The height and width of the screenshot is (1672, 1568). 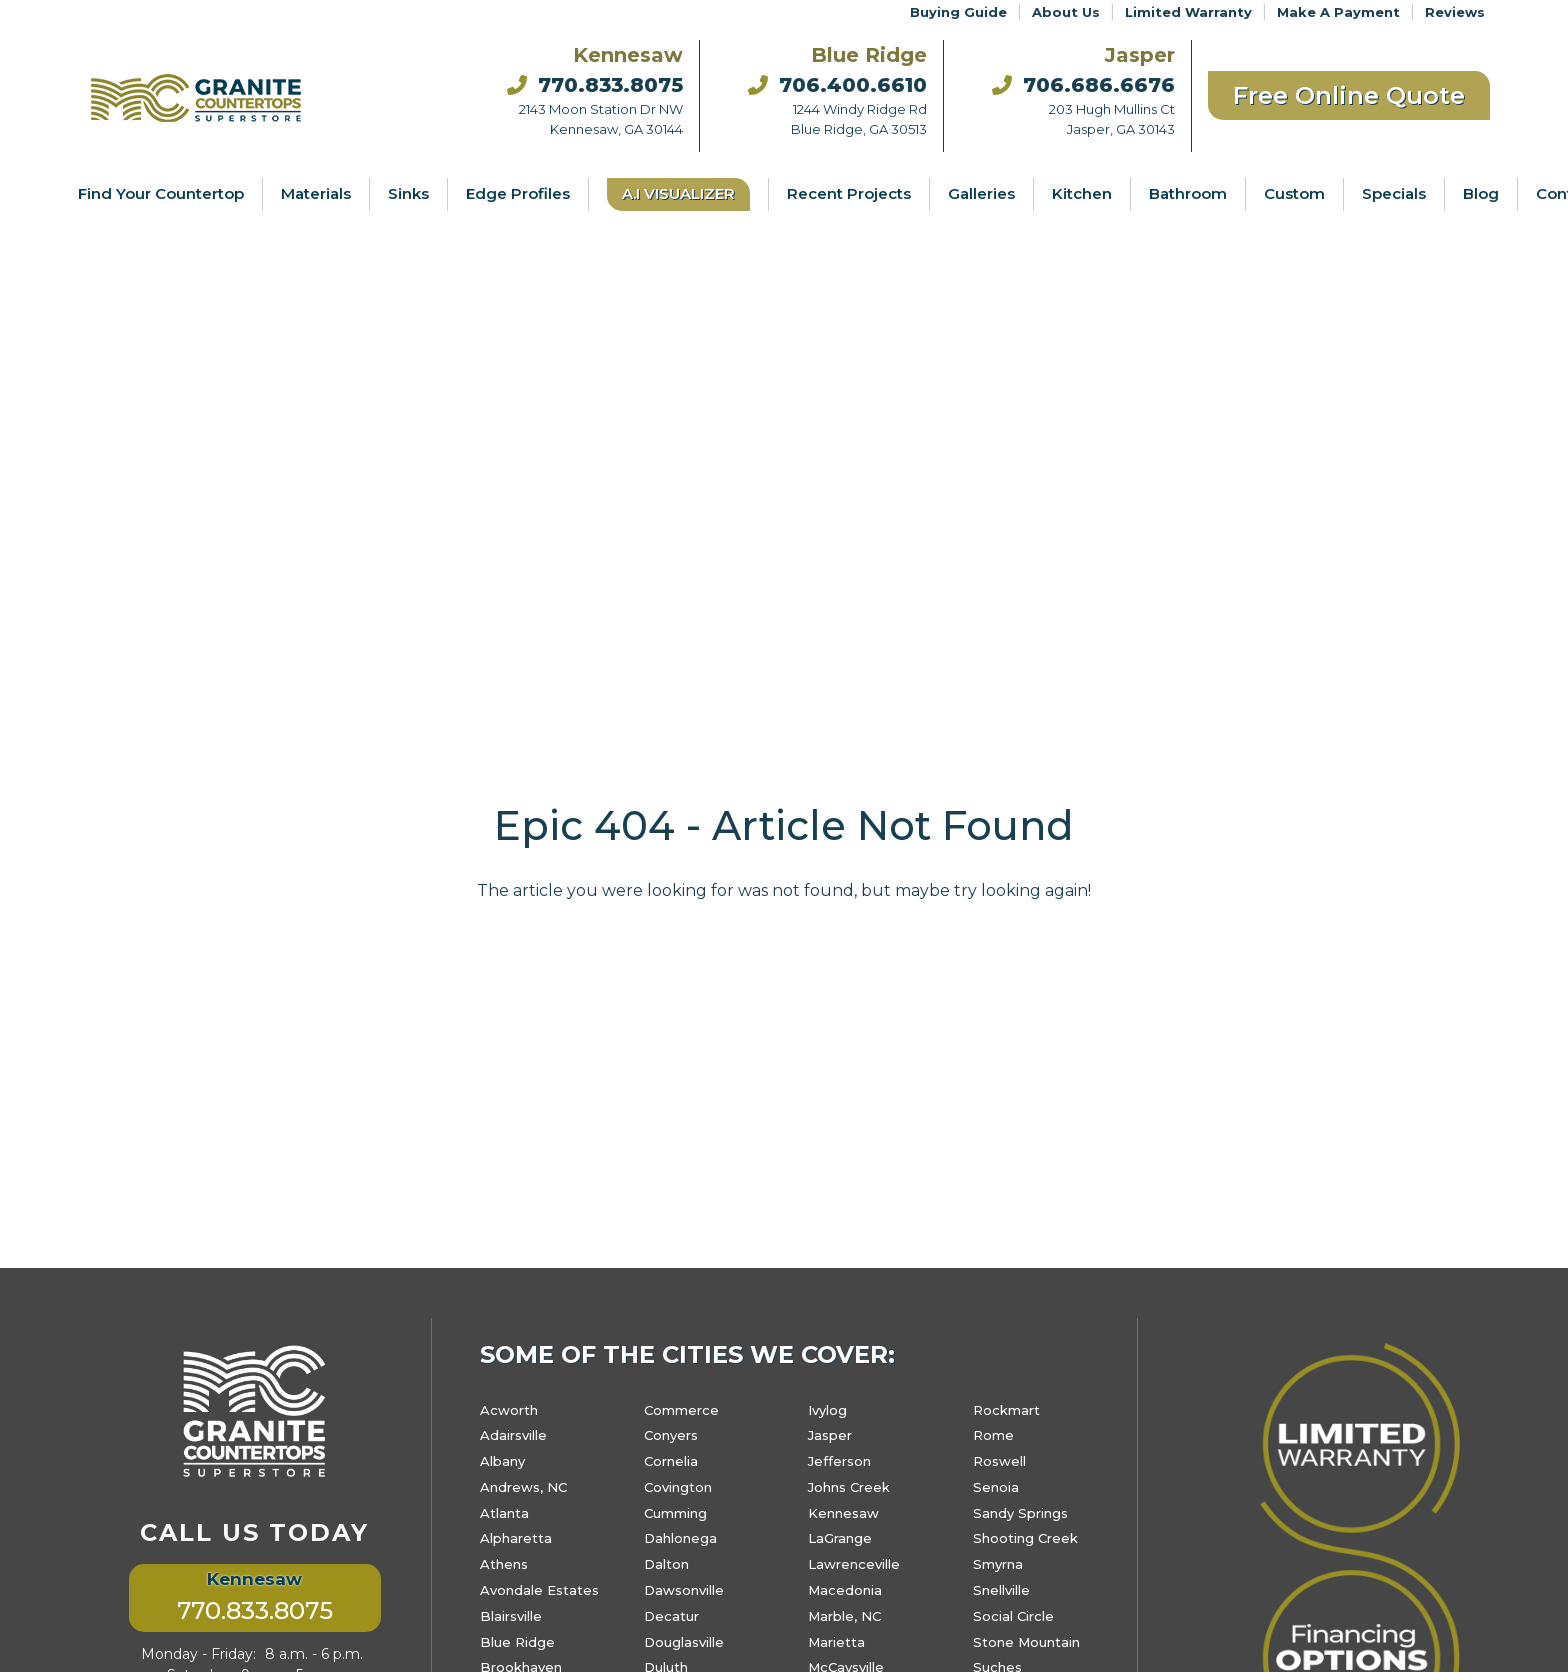 What do you see at coordinates (843, 1513) in the screenshot?
I see `Kennesaw` at bounding box center [843, 1513].